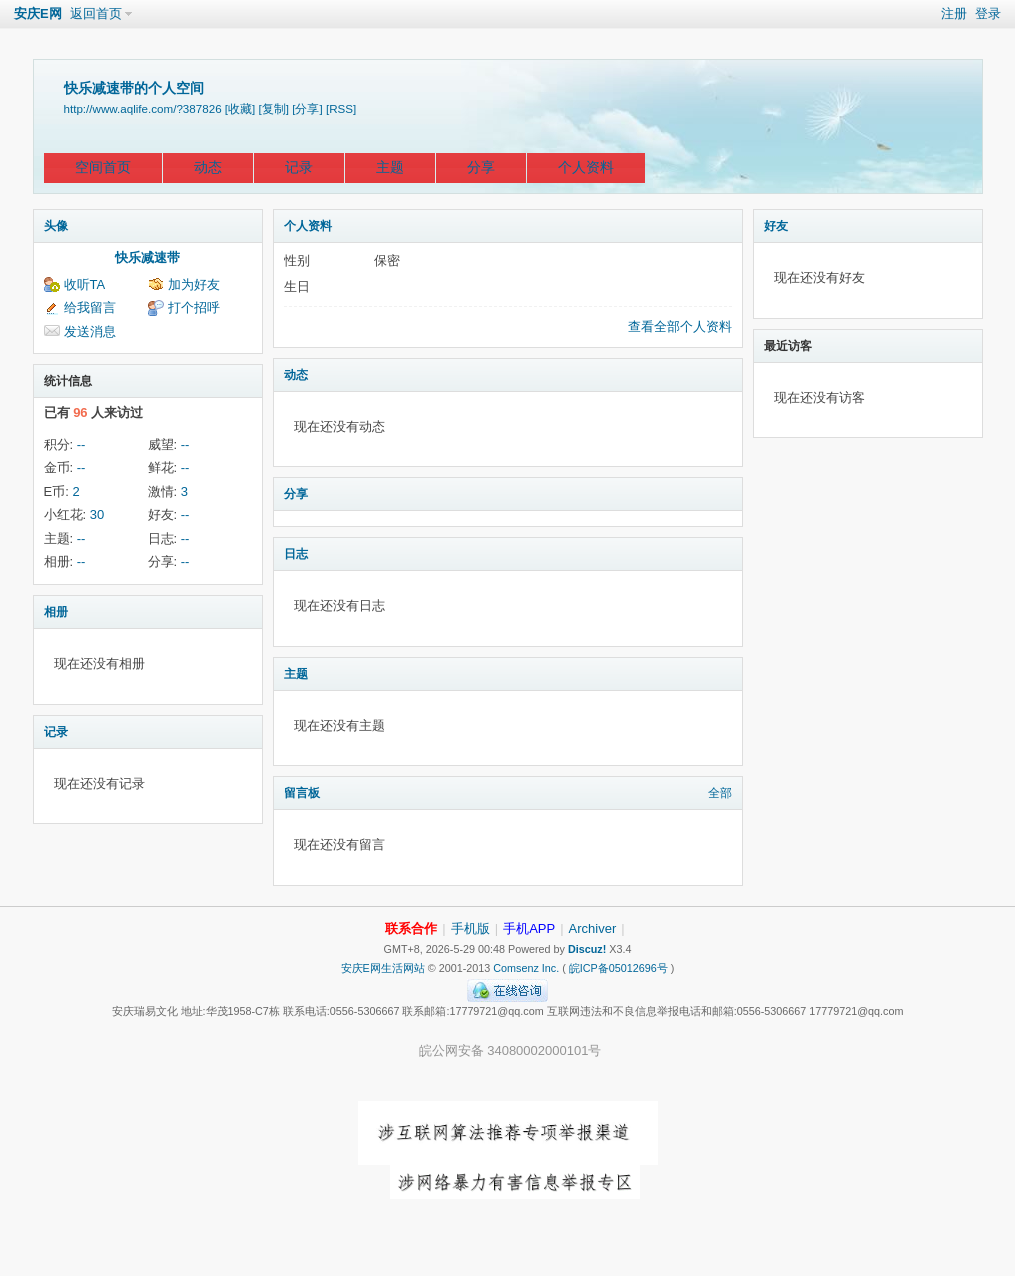  Describe the element at coordinates (38, 13) in the screenshot. I see `安庆E网` at that location.